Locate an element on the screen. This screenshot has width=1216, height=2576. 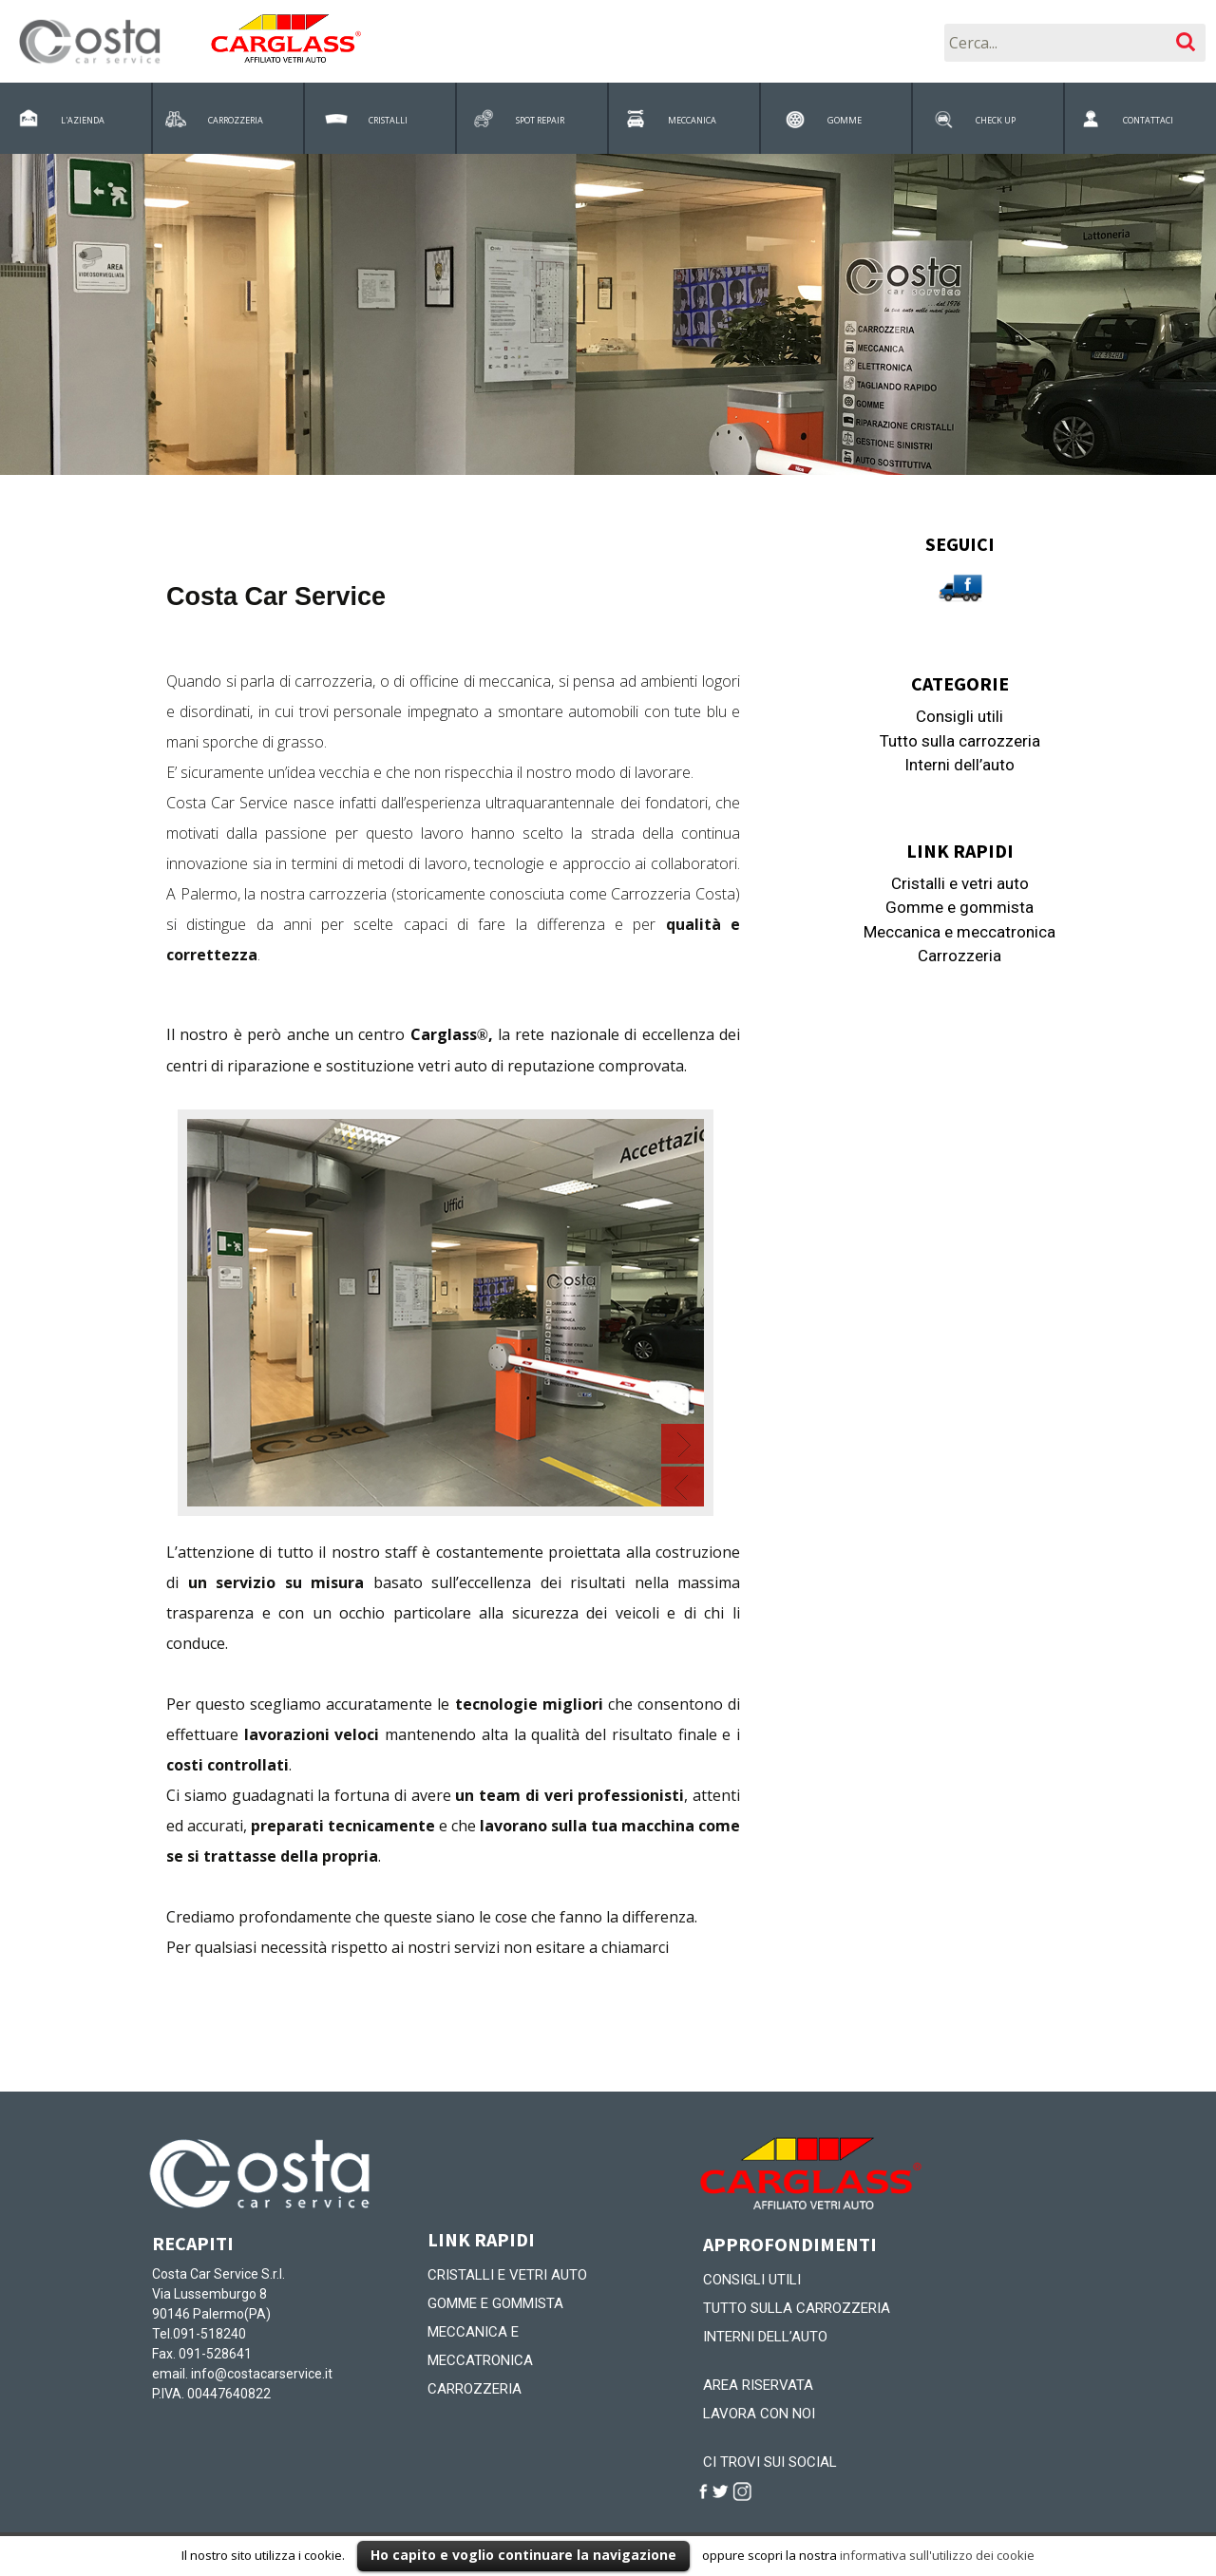
Area riservata is located at coordinates (758, 2385).